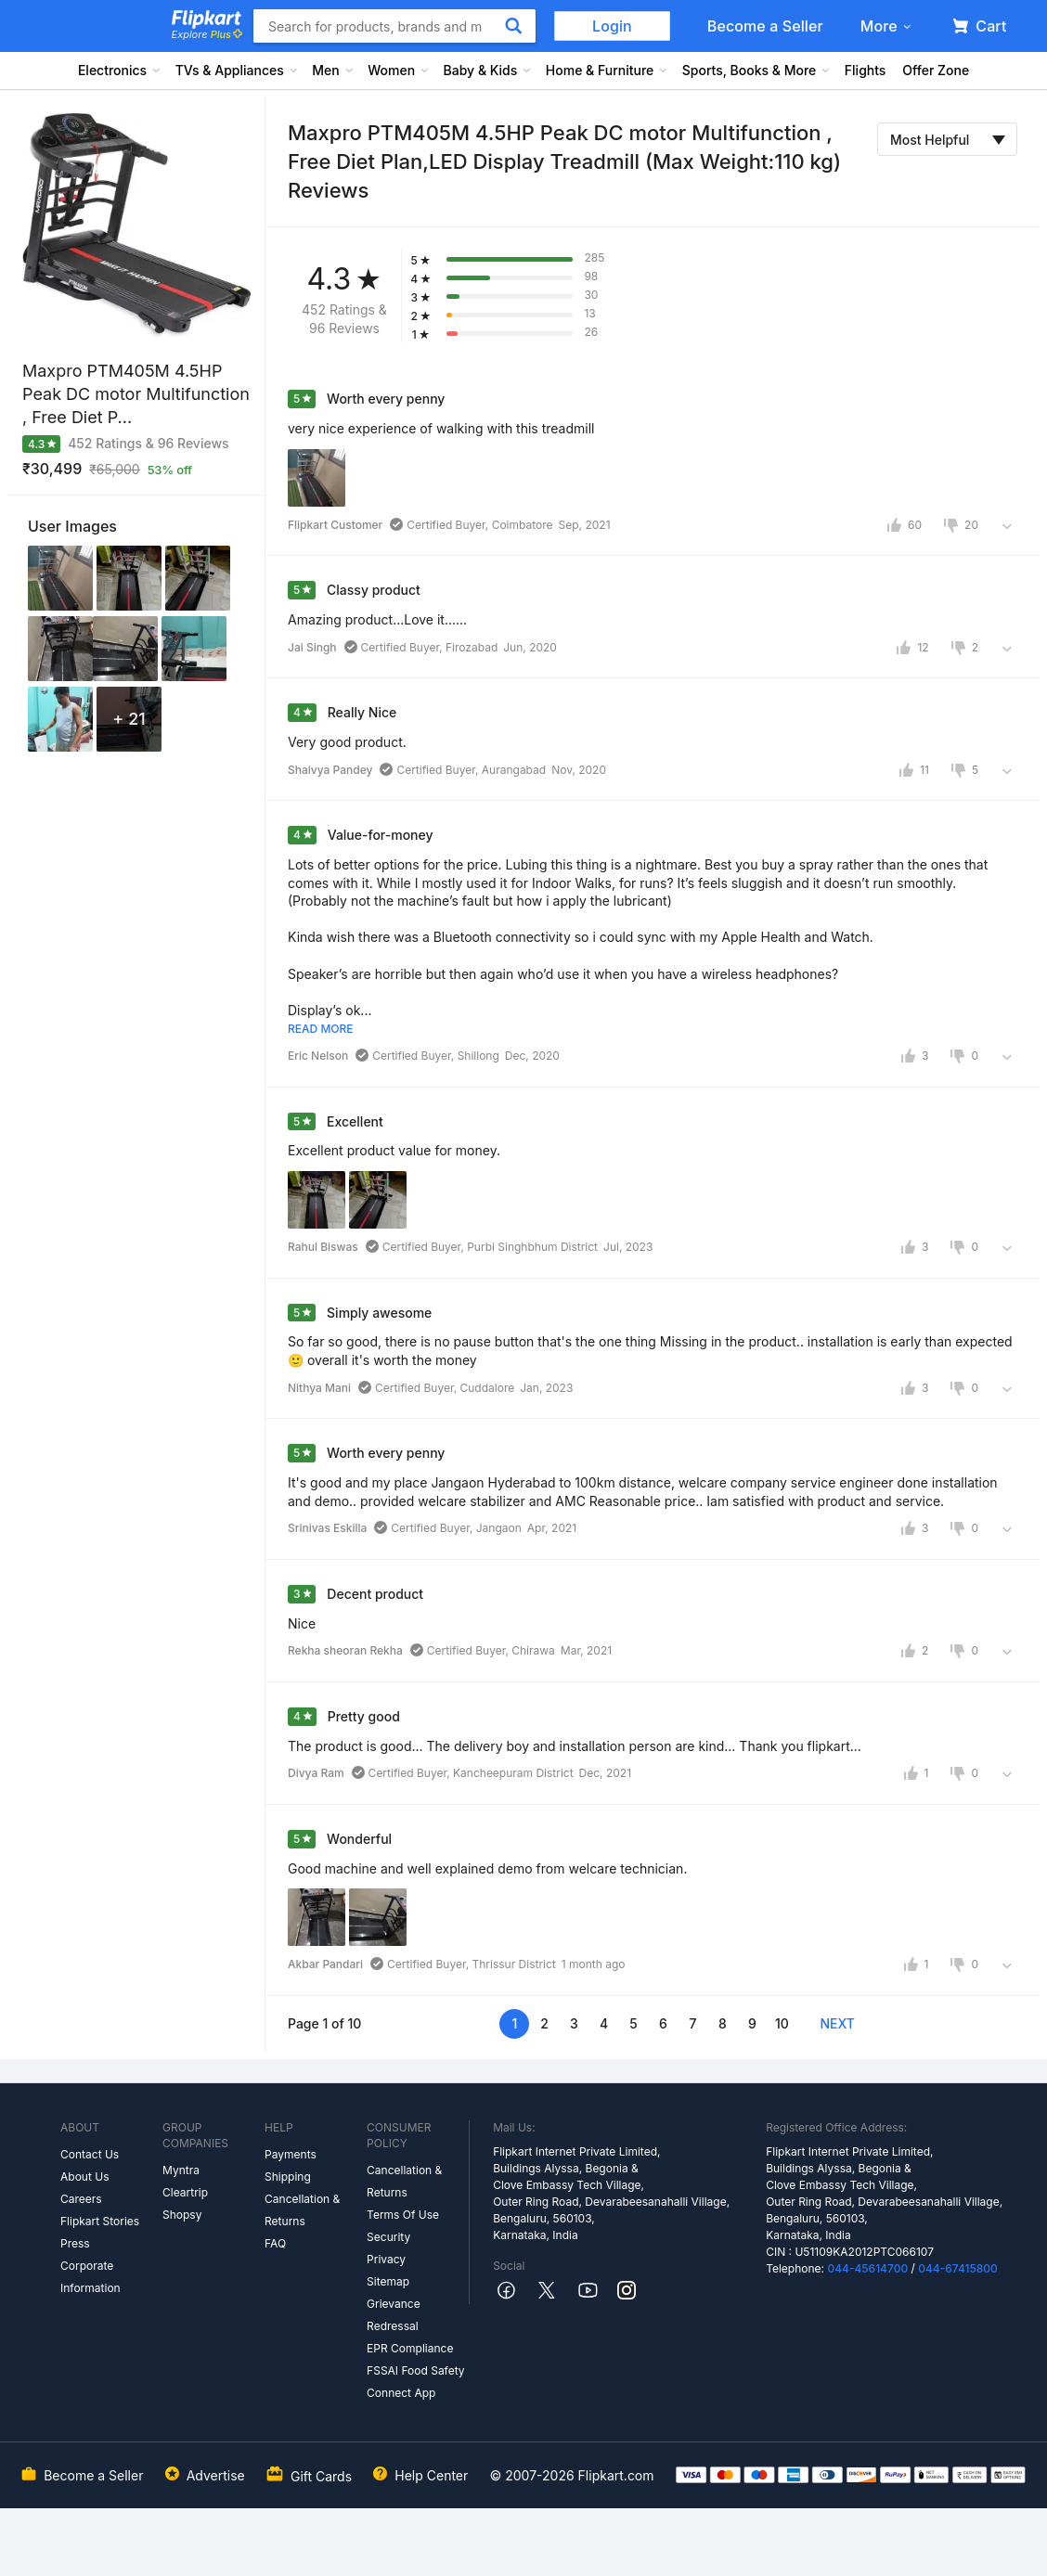 The height and width of the screenshot is (2576, 1047). Describe the element at coordinates (84, 2176) in the screenshot. I see `About Us` at that location.